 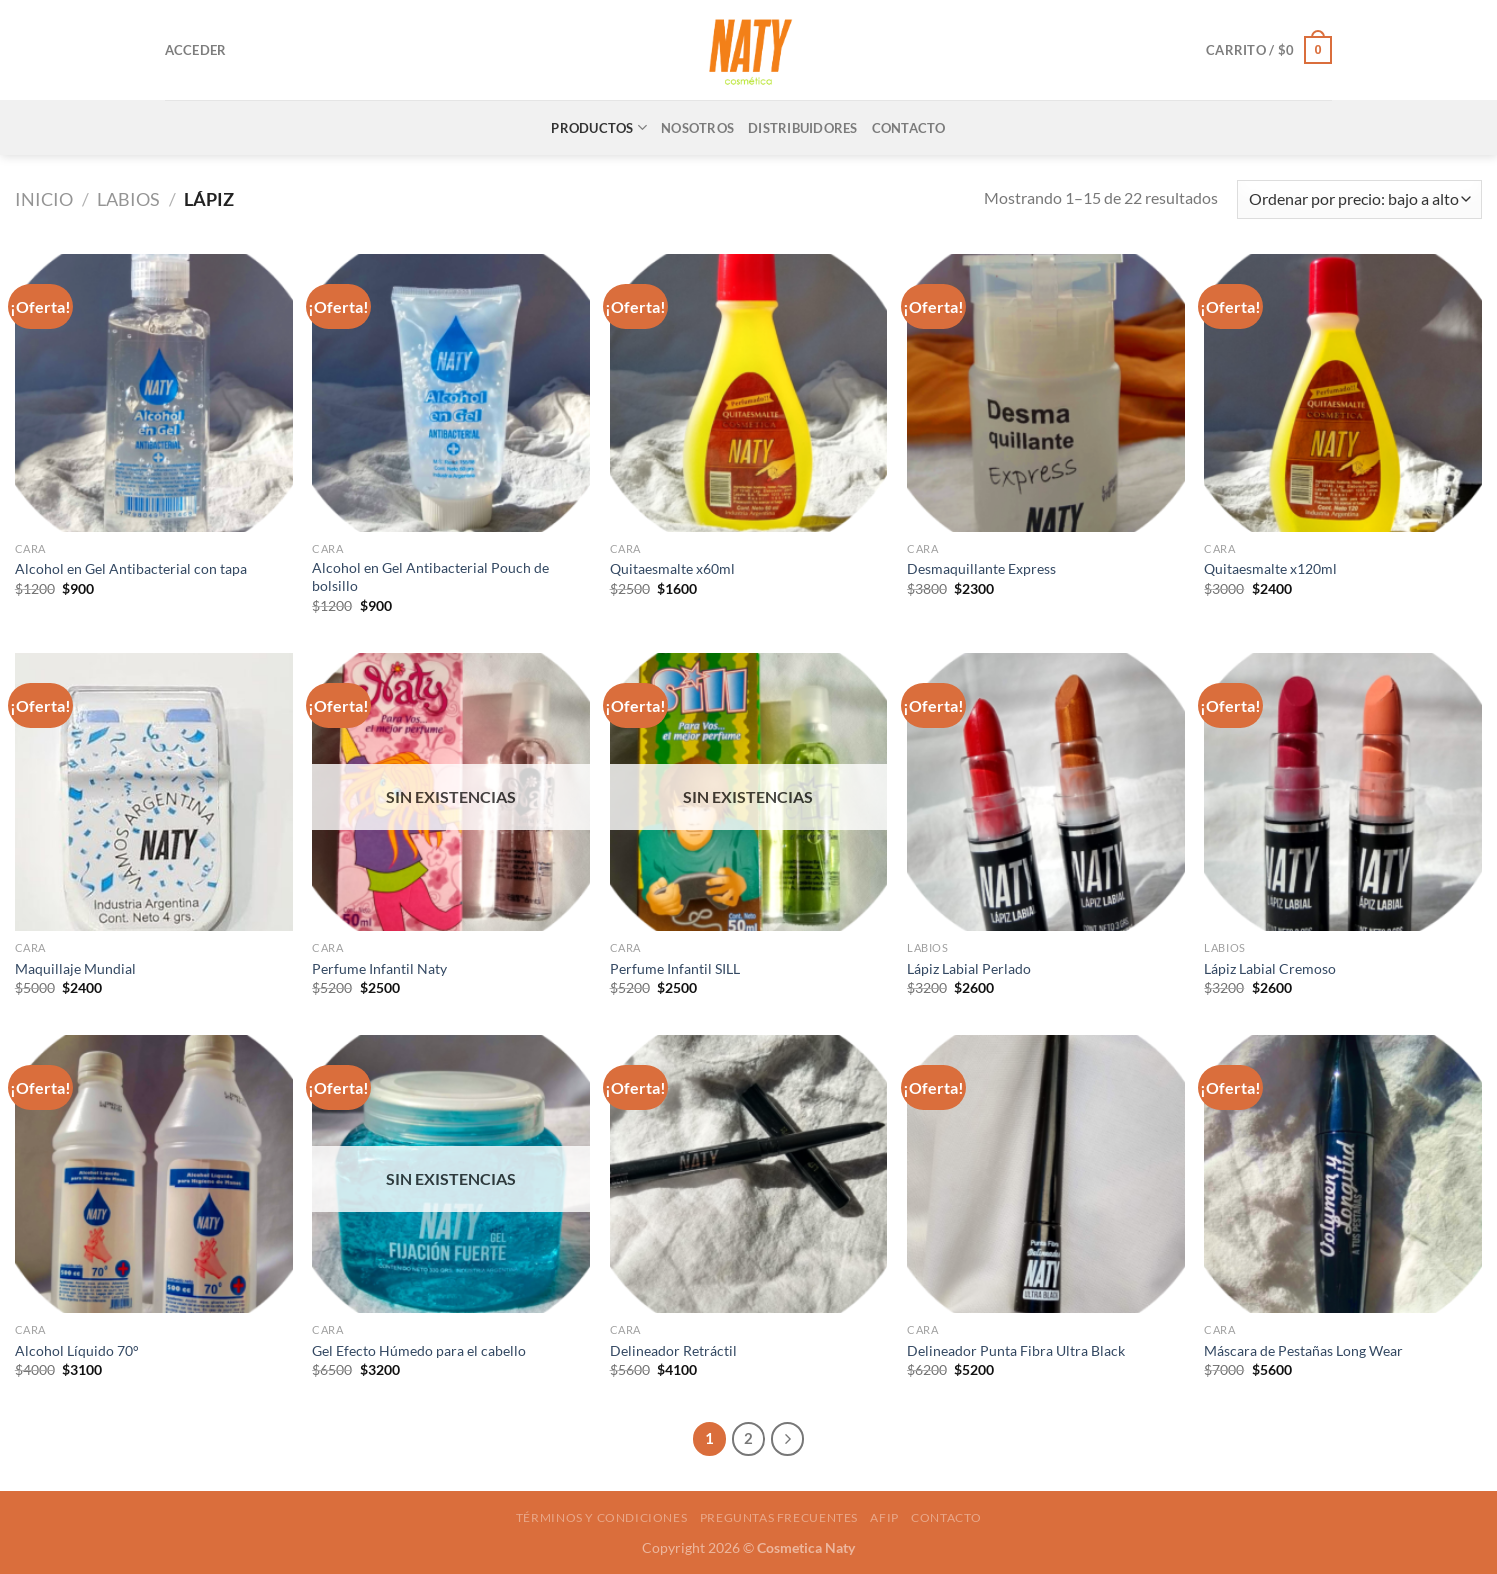 What do you see at coordinates (44, 199) in the screenshot?
I see `Inicio` at bounding box center [44, 199].